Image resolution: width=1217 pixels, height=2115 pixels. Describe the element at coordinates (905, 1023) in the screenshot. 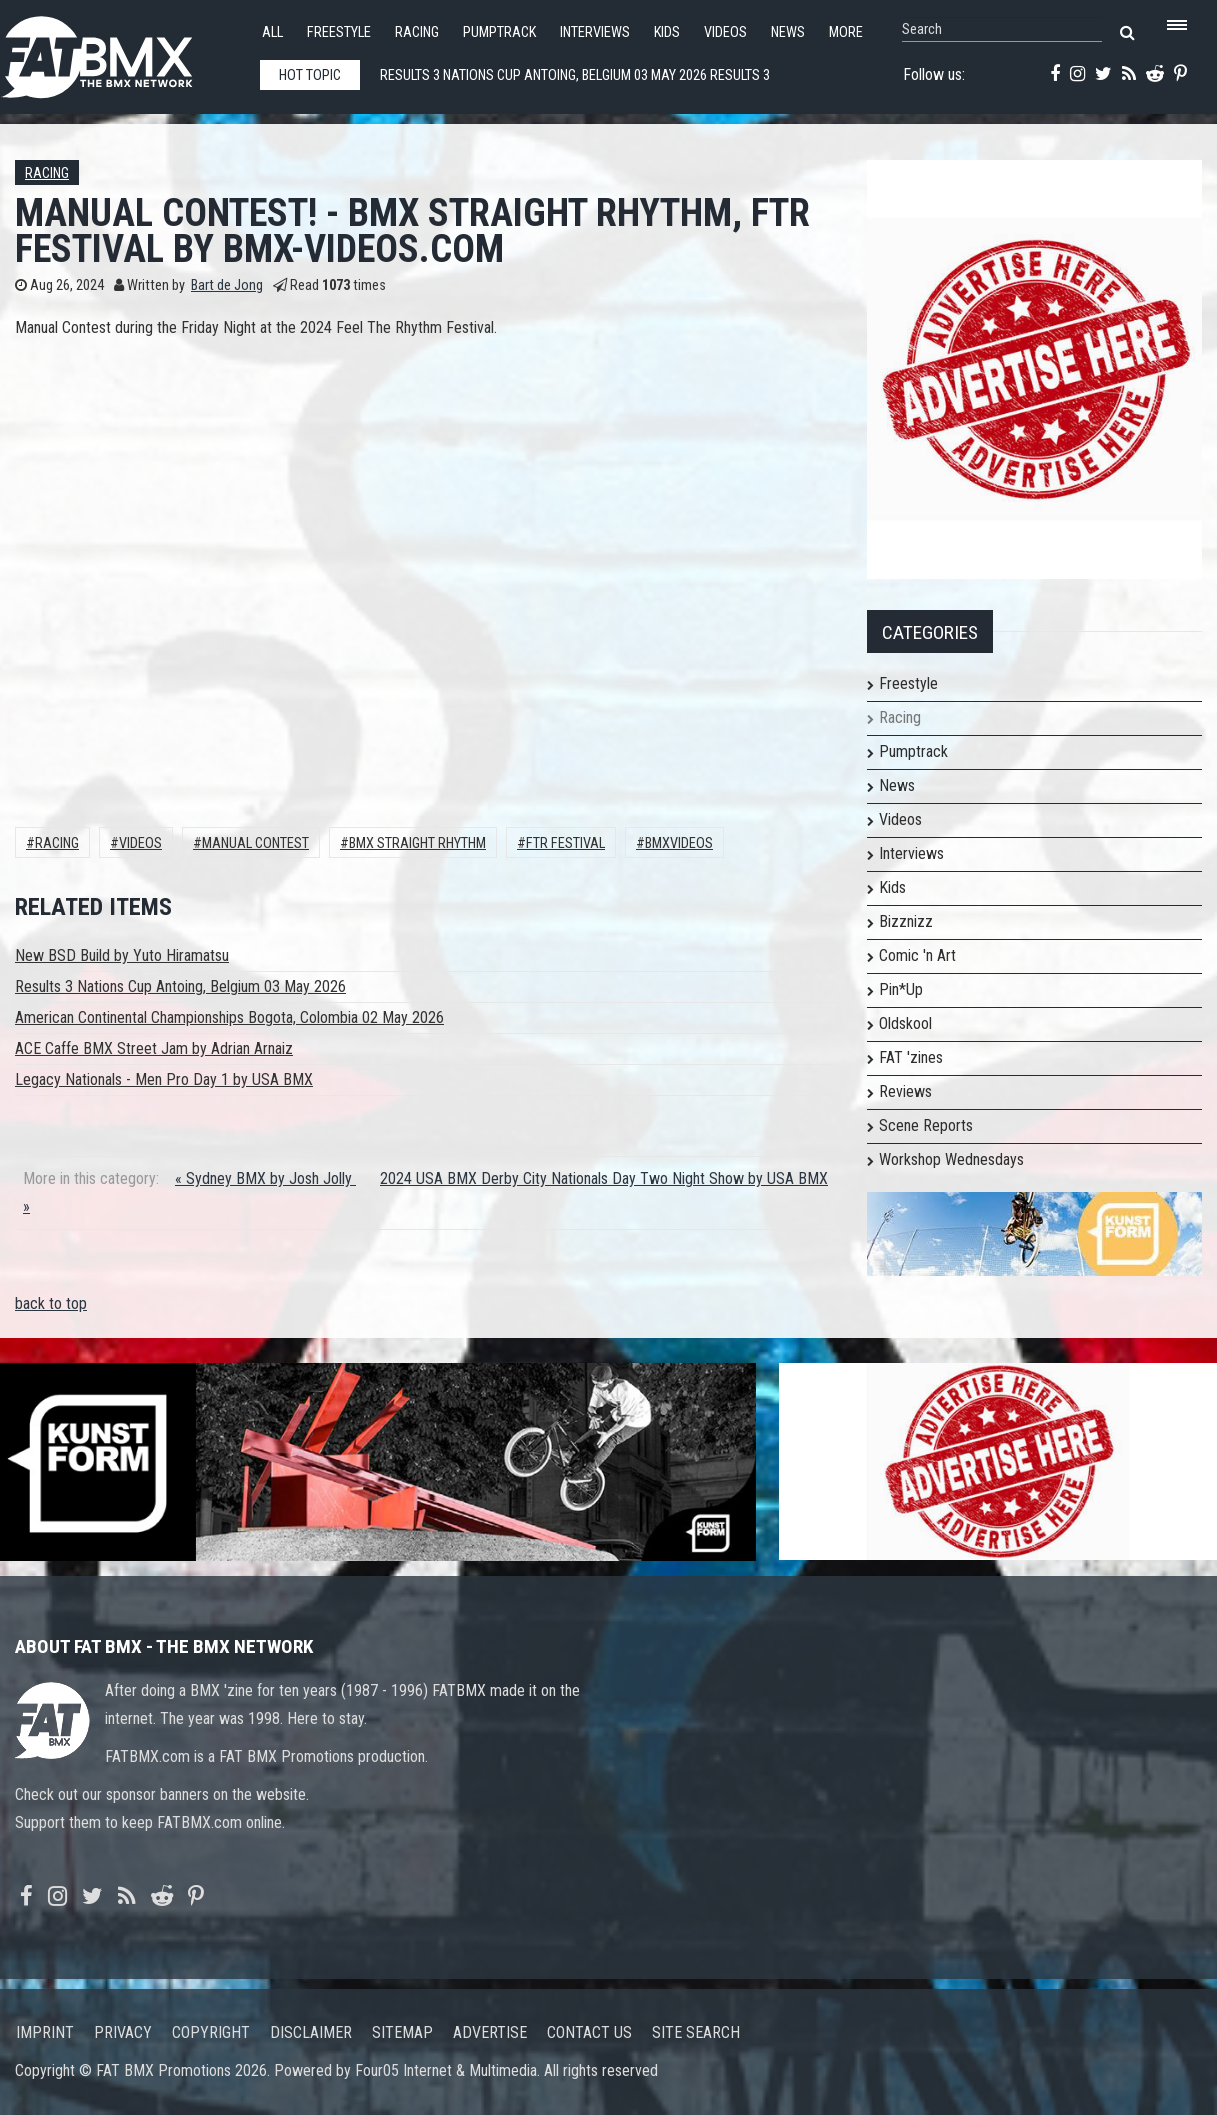

I see `Oldskool` at that location.